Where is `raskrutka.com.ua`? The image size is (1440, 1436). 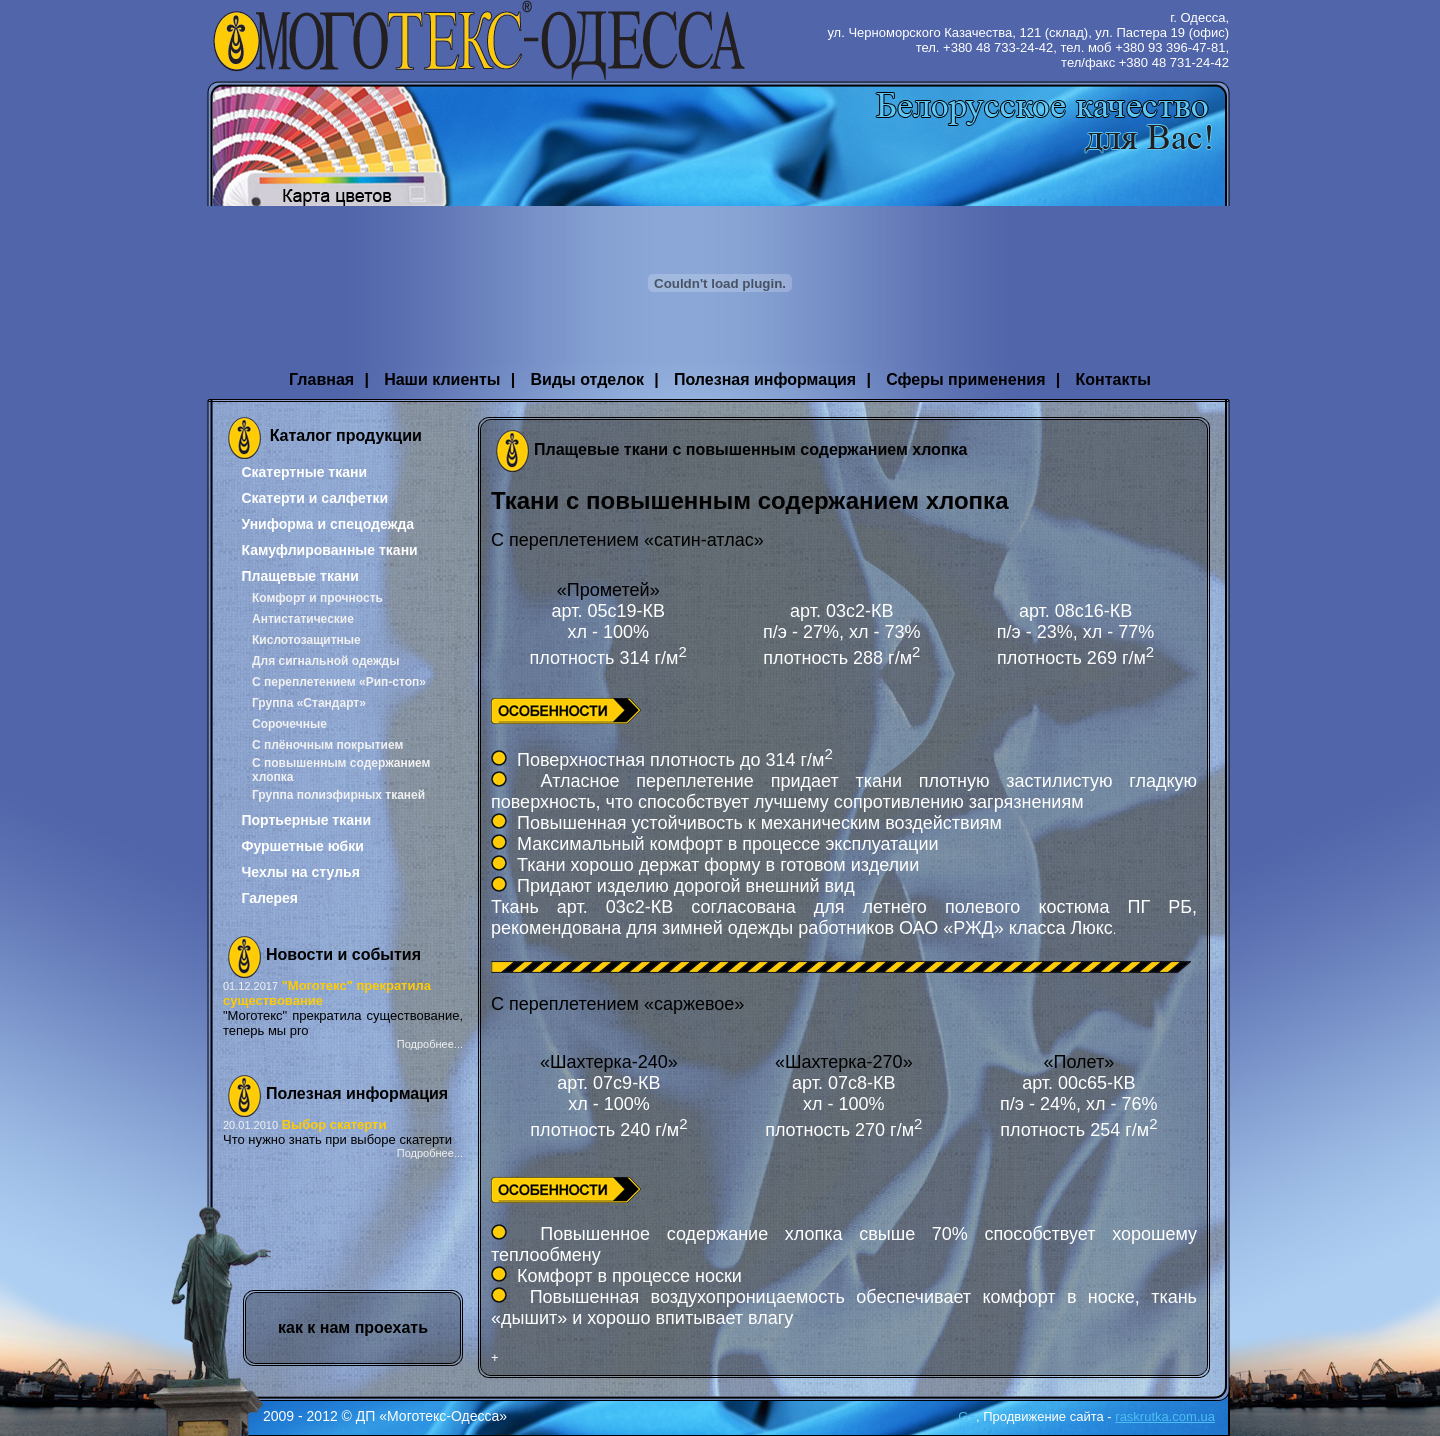 raskrutka.com.ua is located at coordinates (1165, 1416).